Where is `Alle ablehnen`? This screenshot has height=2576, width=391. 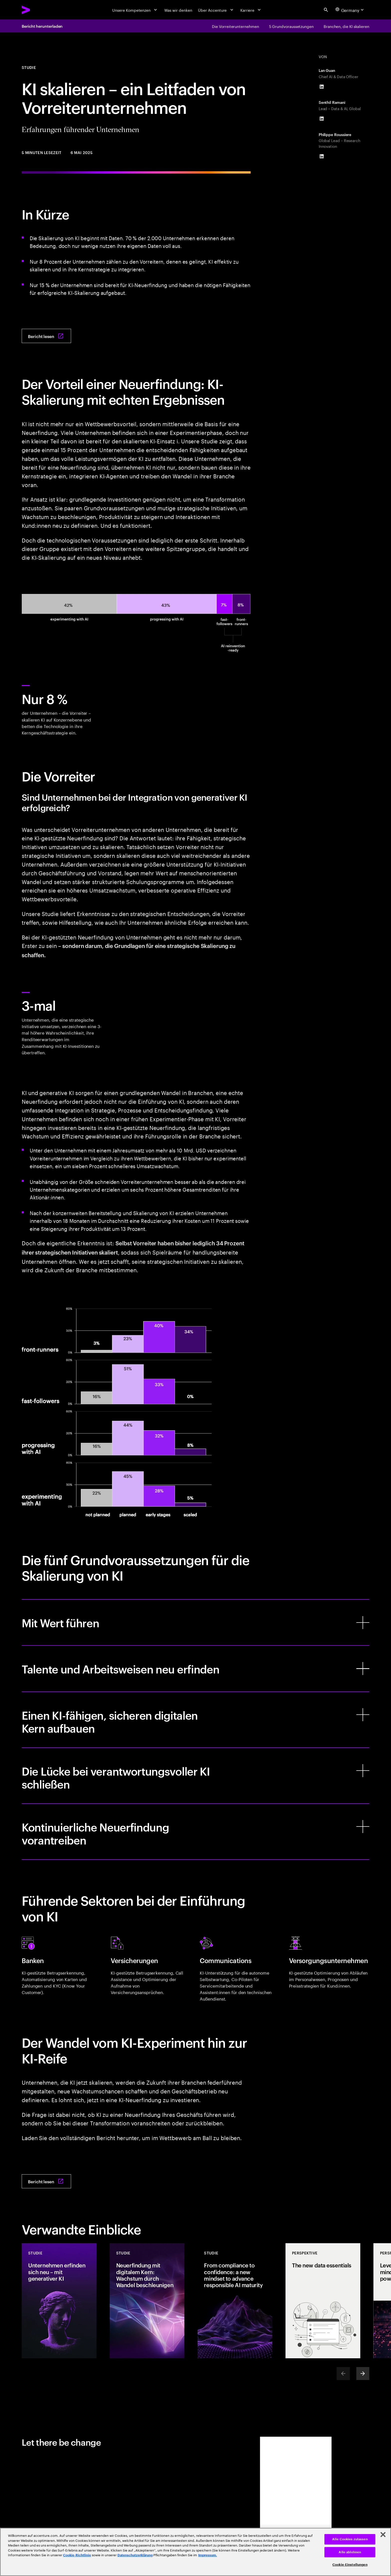 Alle ablehnen is located at coordinates (350, 2552).